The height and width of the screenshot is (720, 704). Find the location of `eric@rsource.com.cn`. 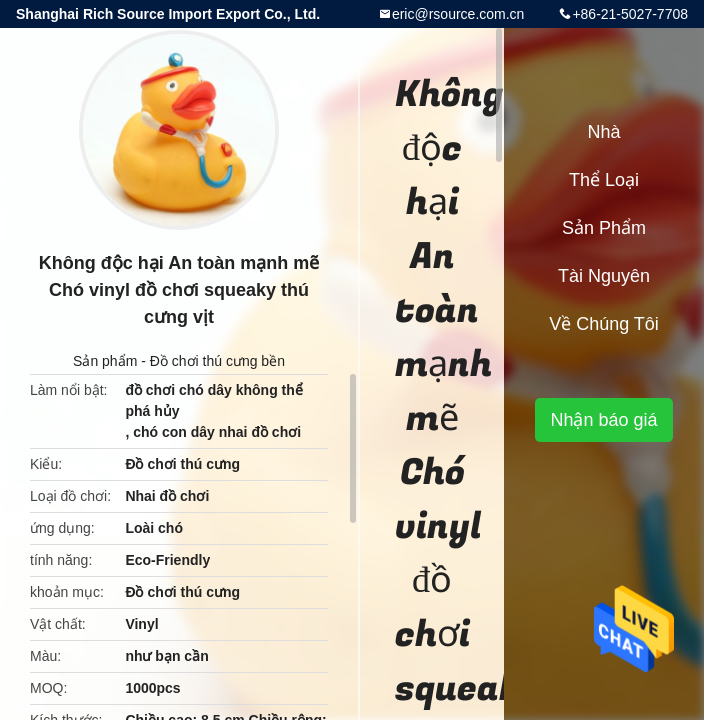

eric@rsource.com.cn is located at coordinates (458, 14).